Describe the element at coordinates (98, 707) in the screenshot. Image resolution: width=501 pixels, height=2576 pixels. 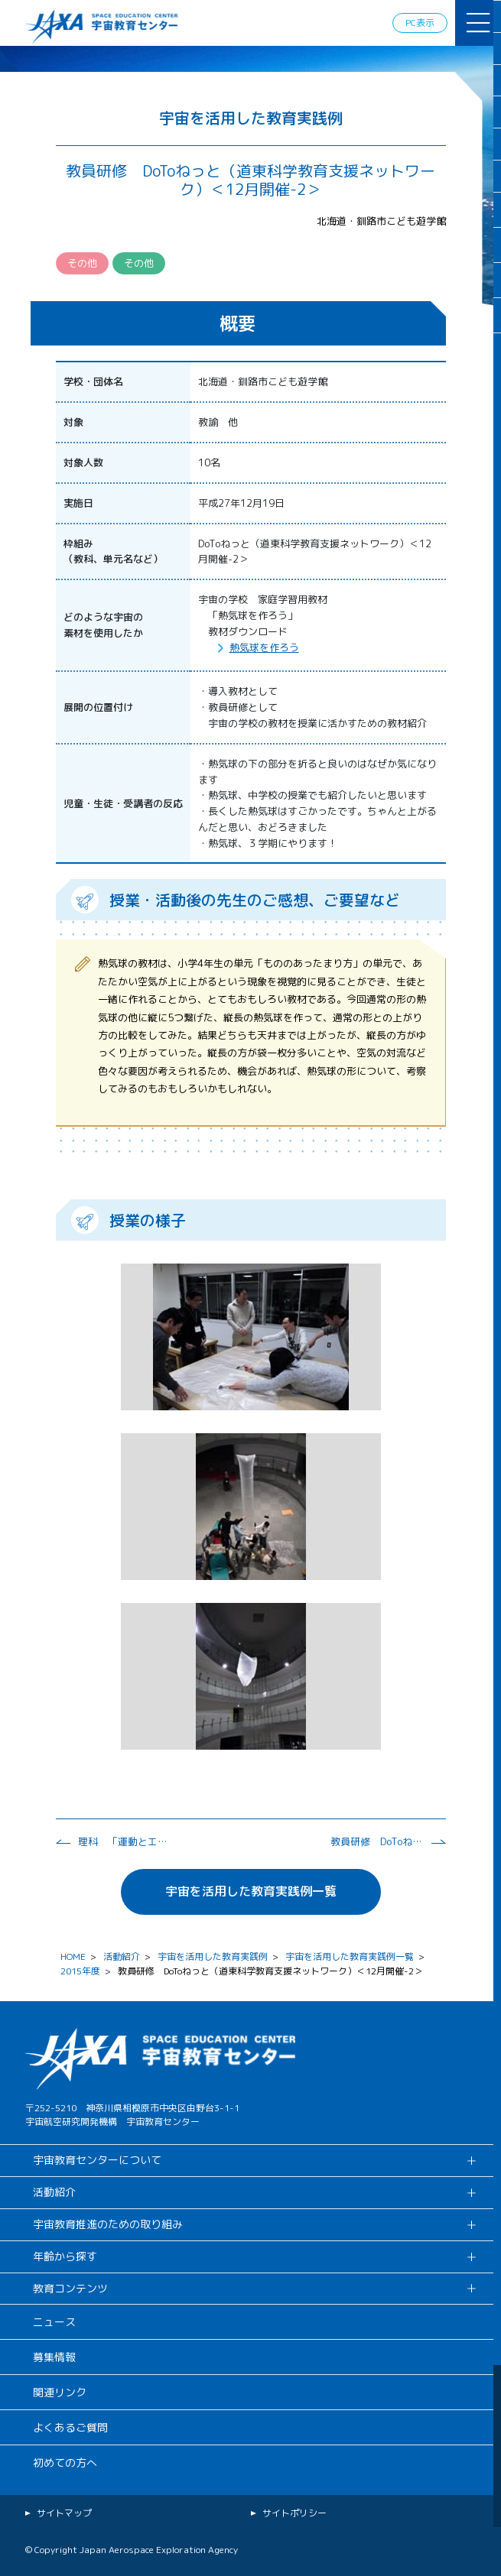
I see `展開の位置付け` at that location.